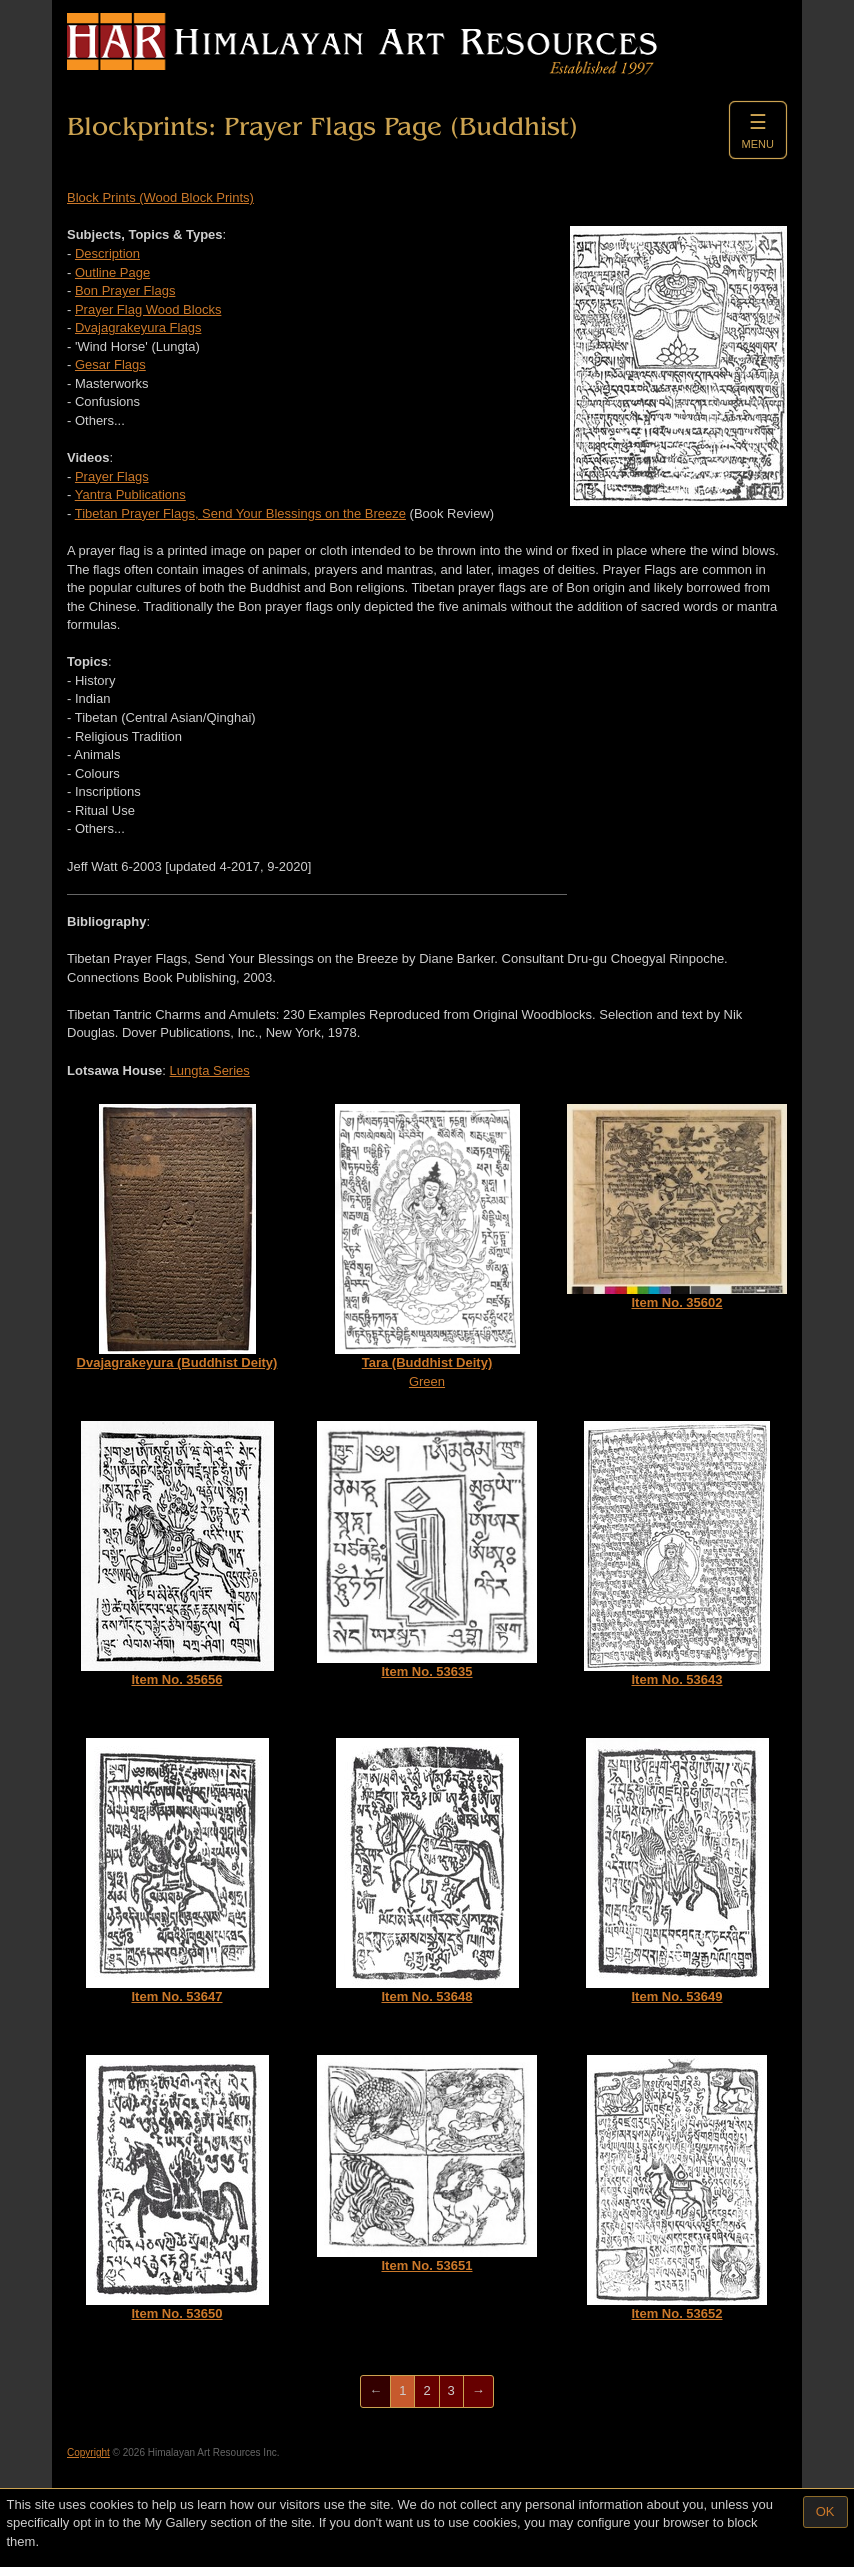 This screenshot has height=2567, width=854. What do you see at coordinates (88, 2452) in the screenshot?
I see `Copyright` at bounding box center [88, 2452].